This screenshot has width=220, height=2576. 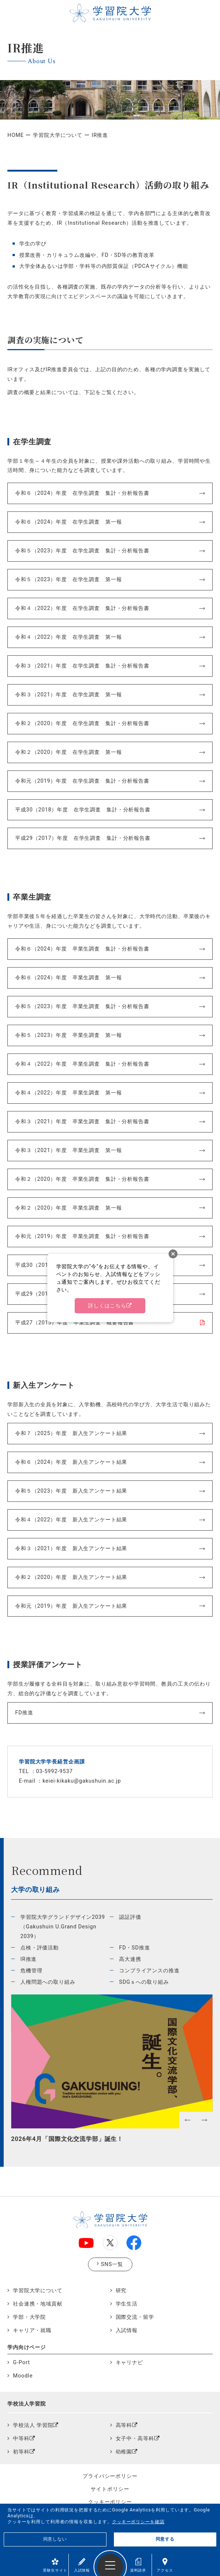 What do you see at coordinates (130, 1959) in the screenshot?
I see `高大連携` at bounding box center [130, 1959].